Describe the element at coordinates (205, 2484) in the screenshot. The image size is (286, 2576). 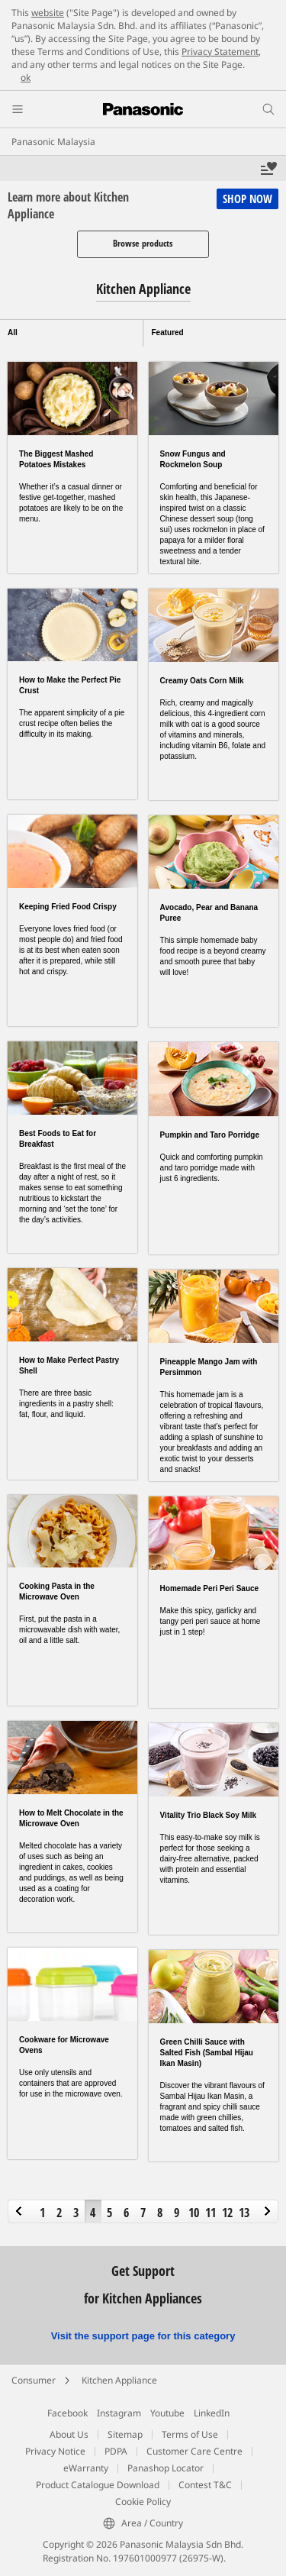
I see `Contest T&C` at that location.